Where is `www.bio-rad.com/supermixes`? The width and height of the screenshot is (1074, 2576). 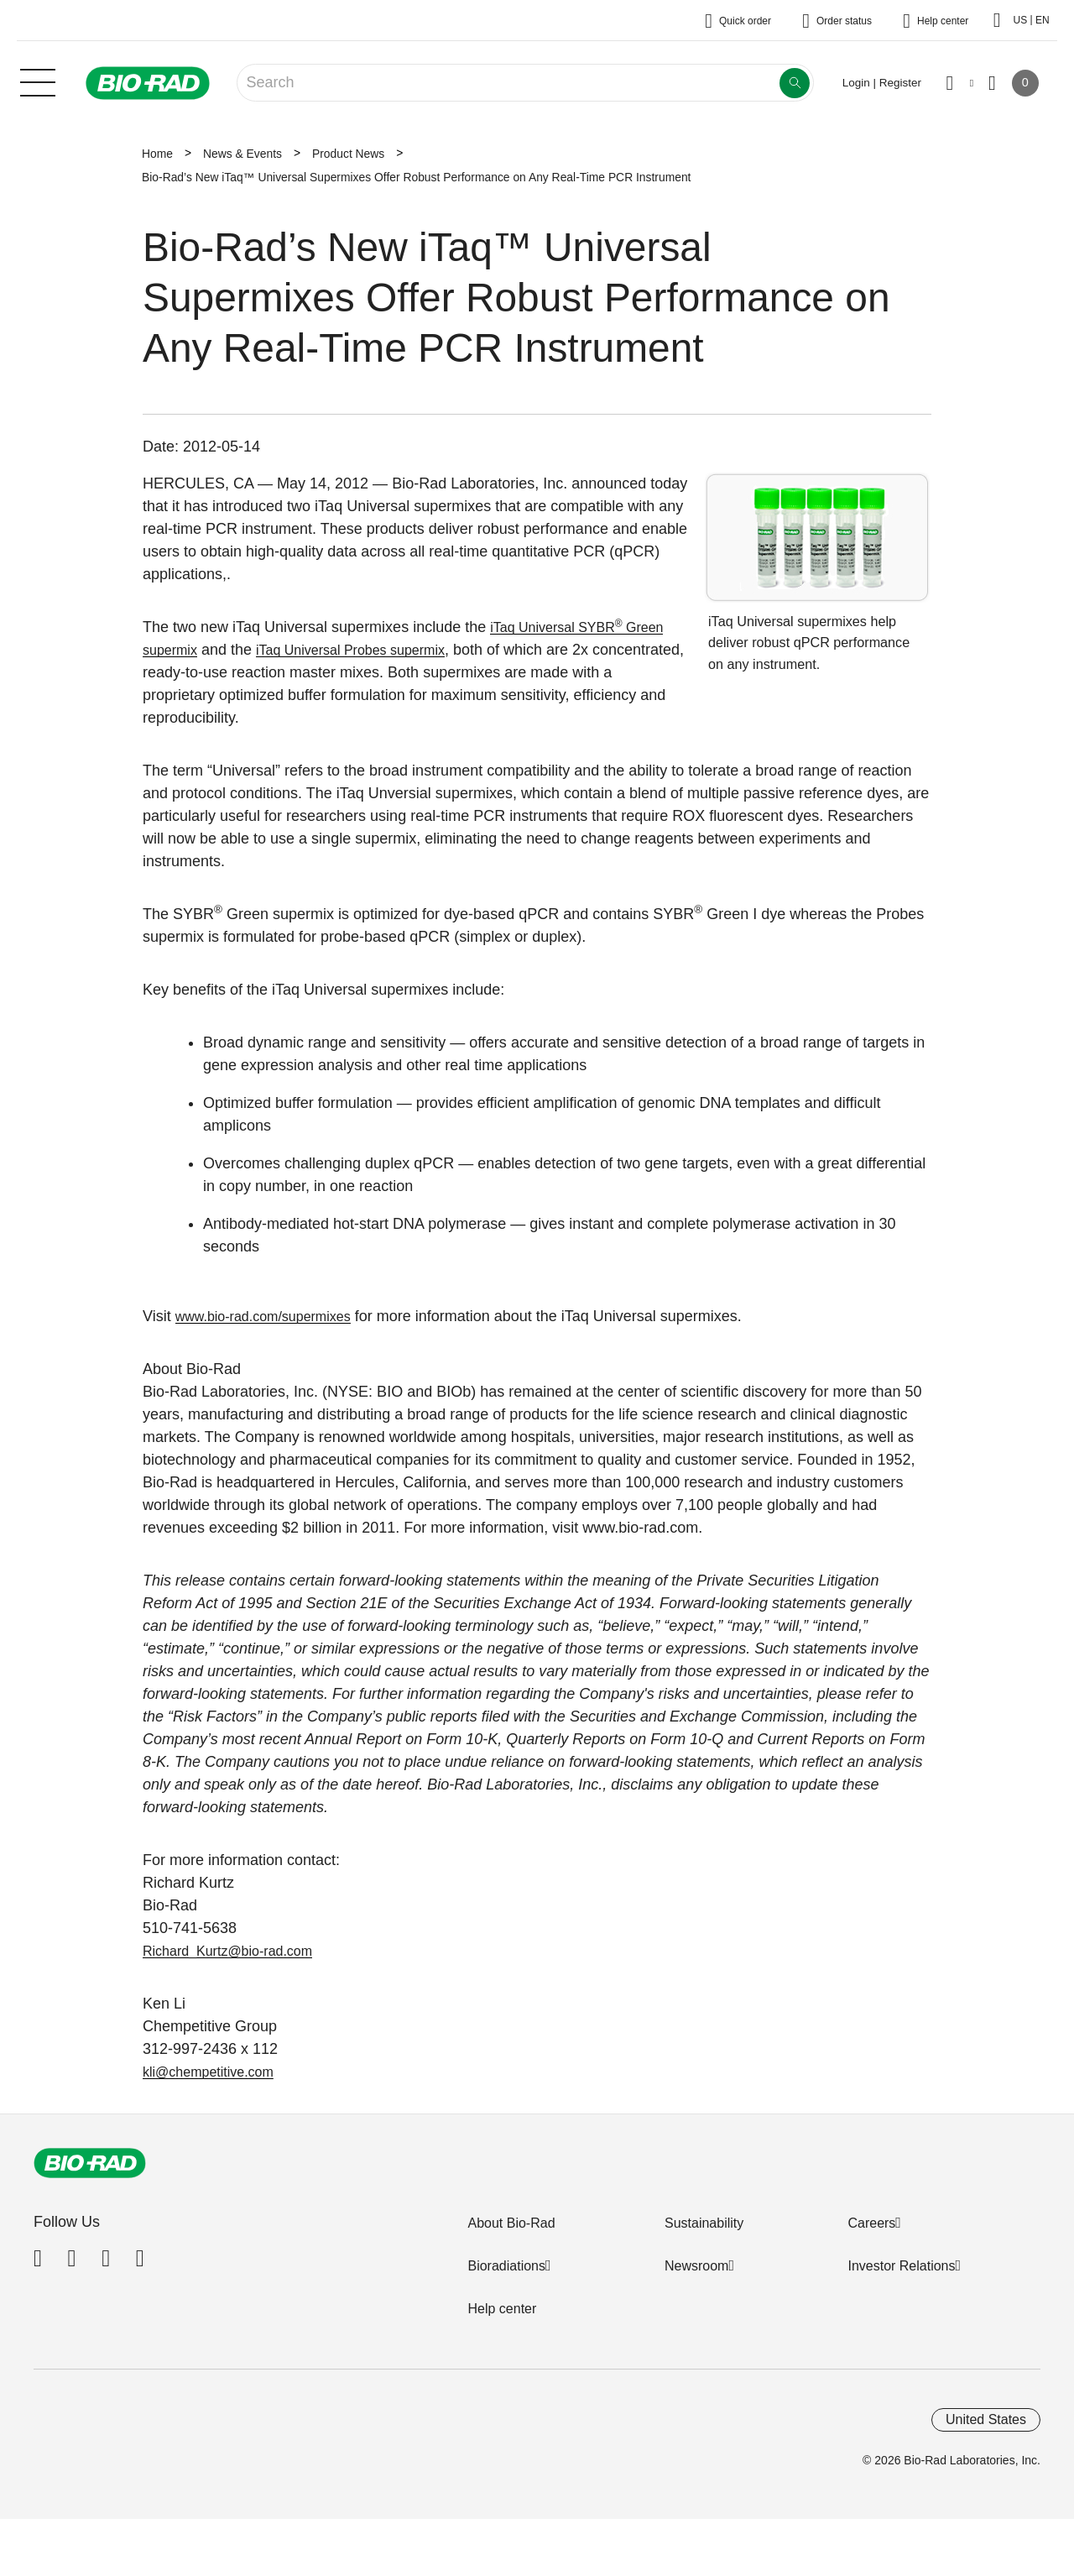 www.bio-rad.com/supermixes is located at coordinates (274, 1316).